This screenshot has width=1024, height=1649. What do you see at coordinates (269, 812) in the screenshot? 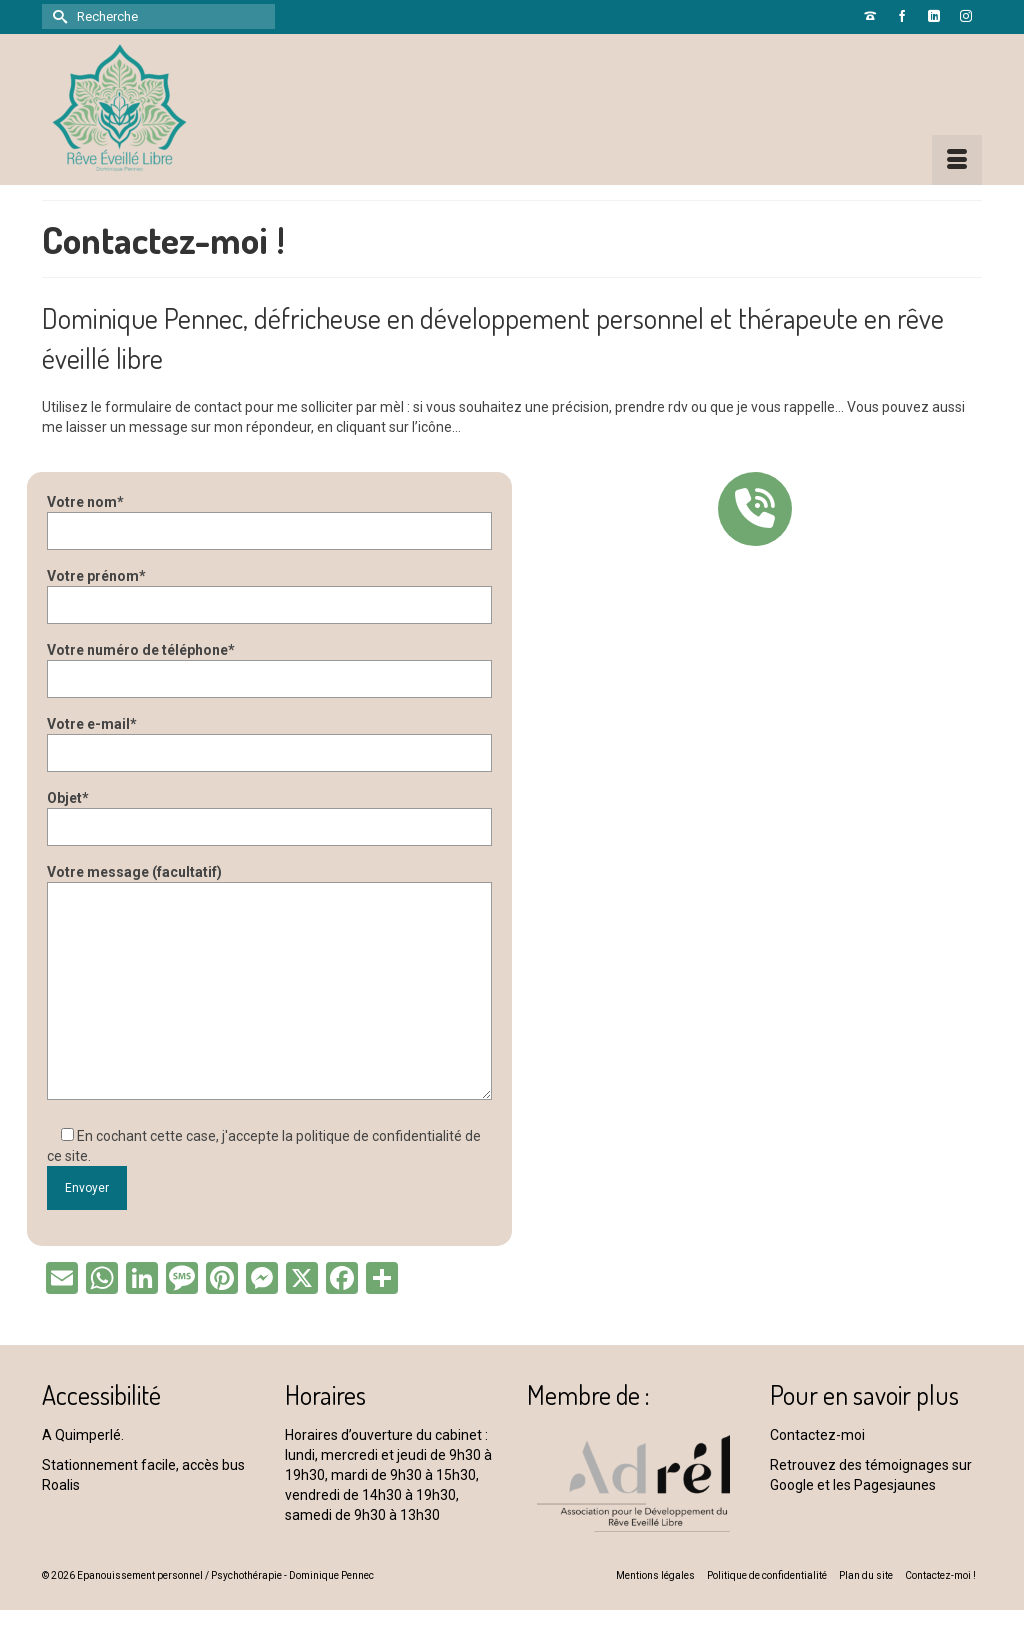
I see `Objet*` at bounding box center [269, 812].